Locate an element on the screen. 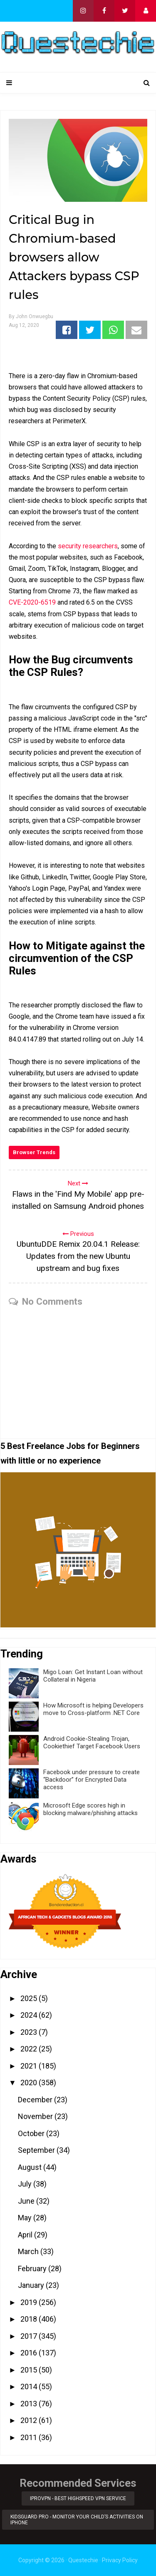  Browser Trends is located at coordinates (34, 1152).